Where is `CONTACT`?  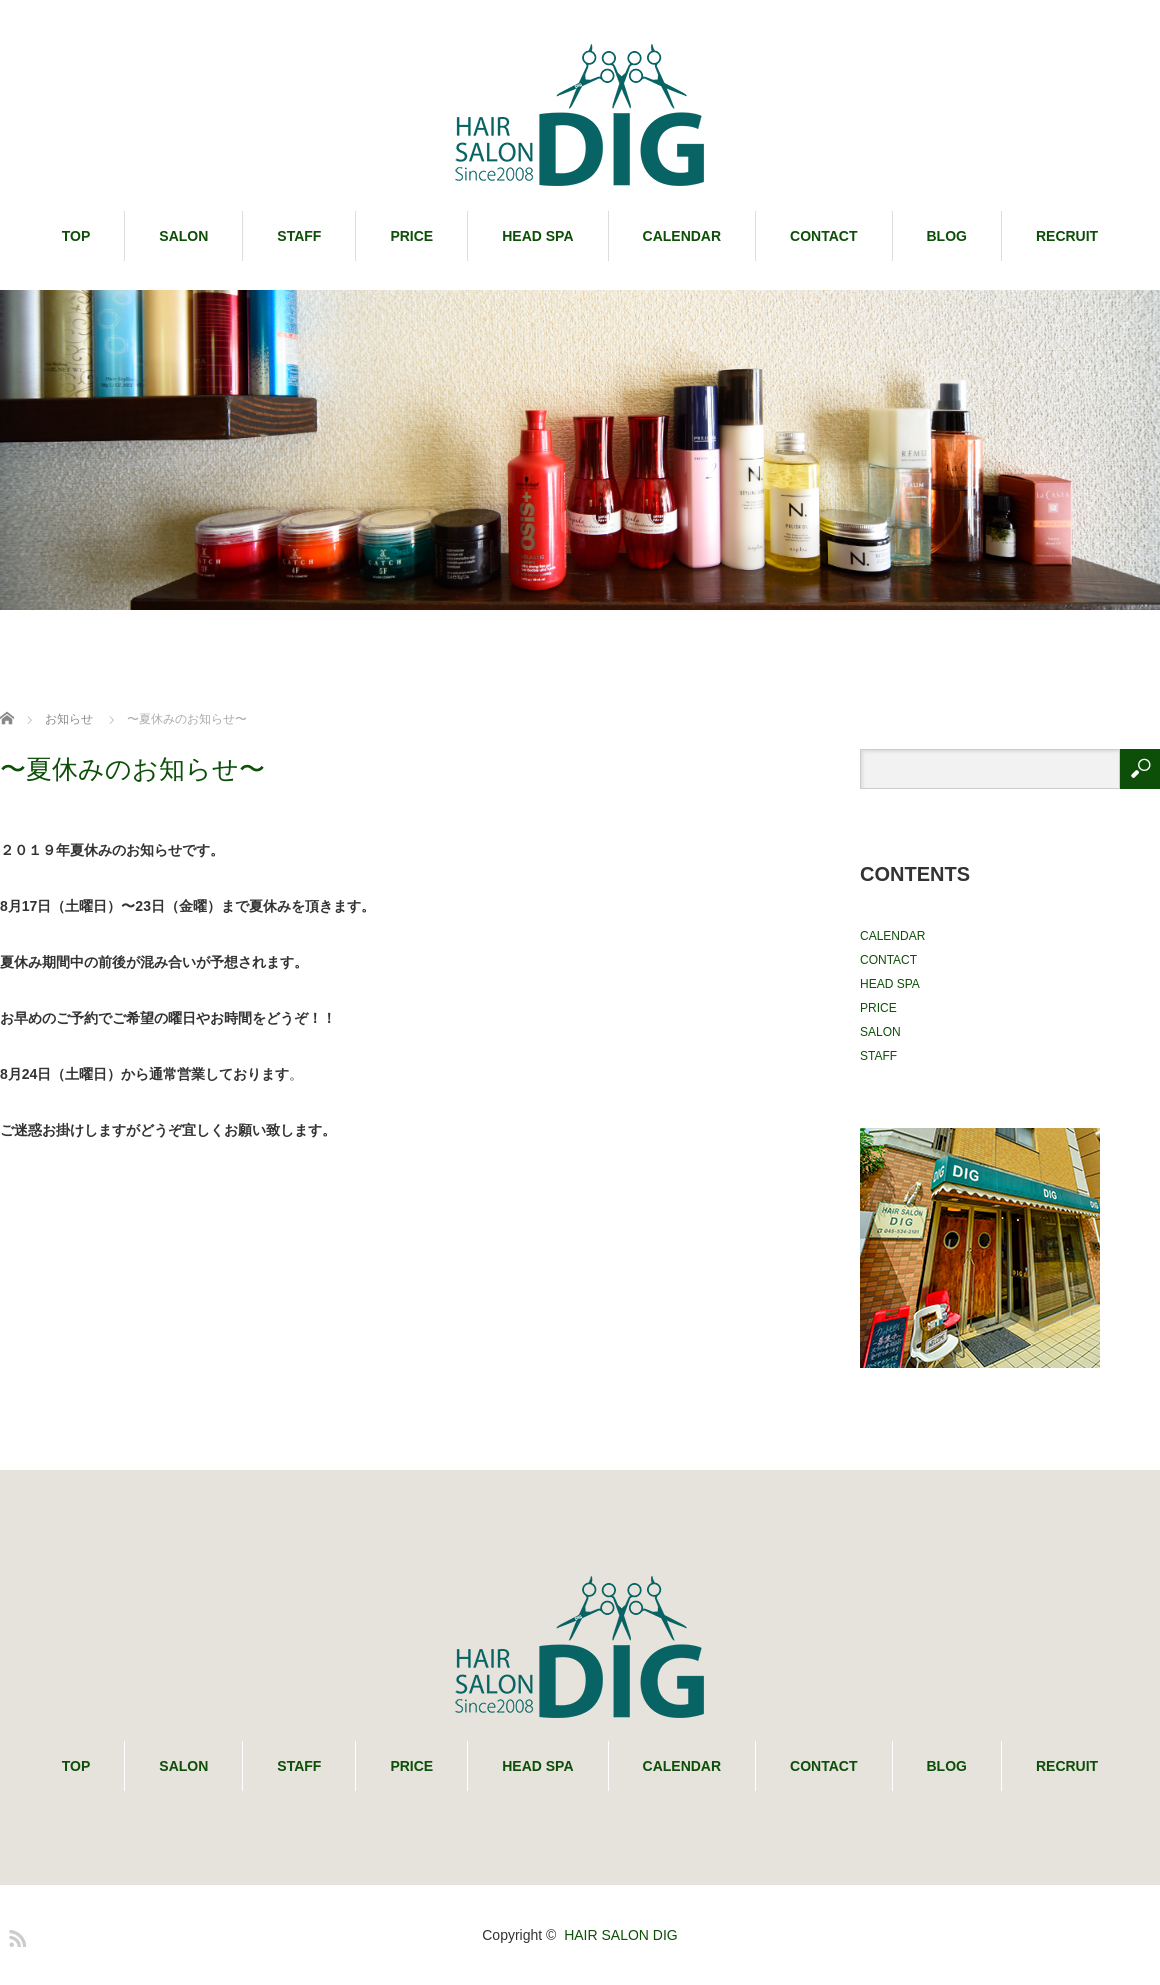 CONTACT is located at coordinates (823, 236).